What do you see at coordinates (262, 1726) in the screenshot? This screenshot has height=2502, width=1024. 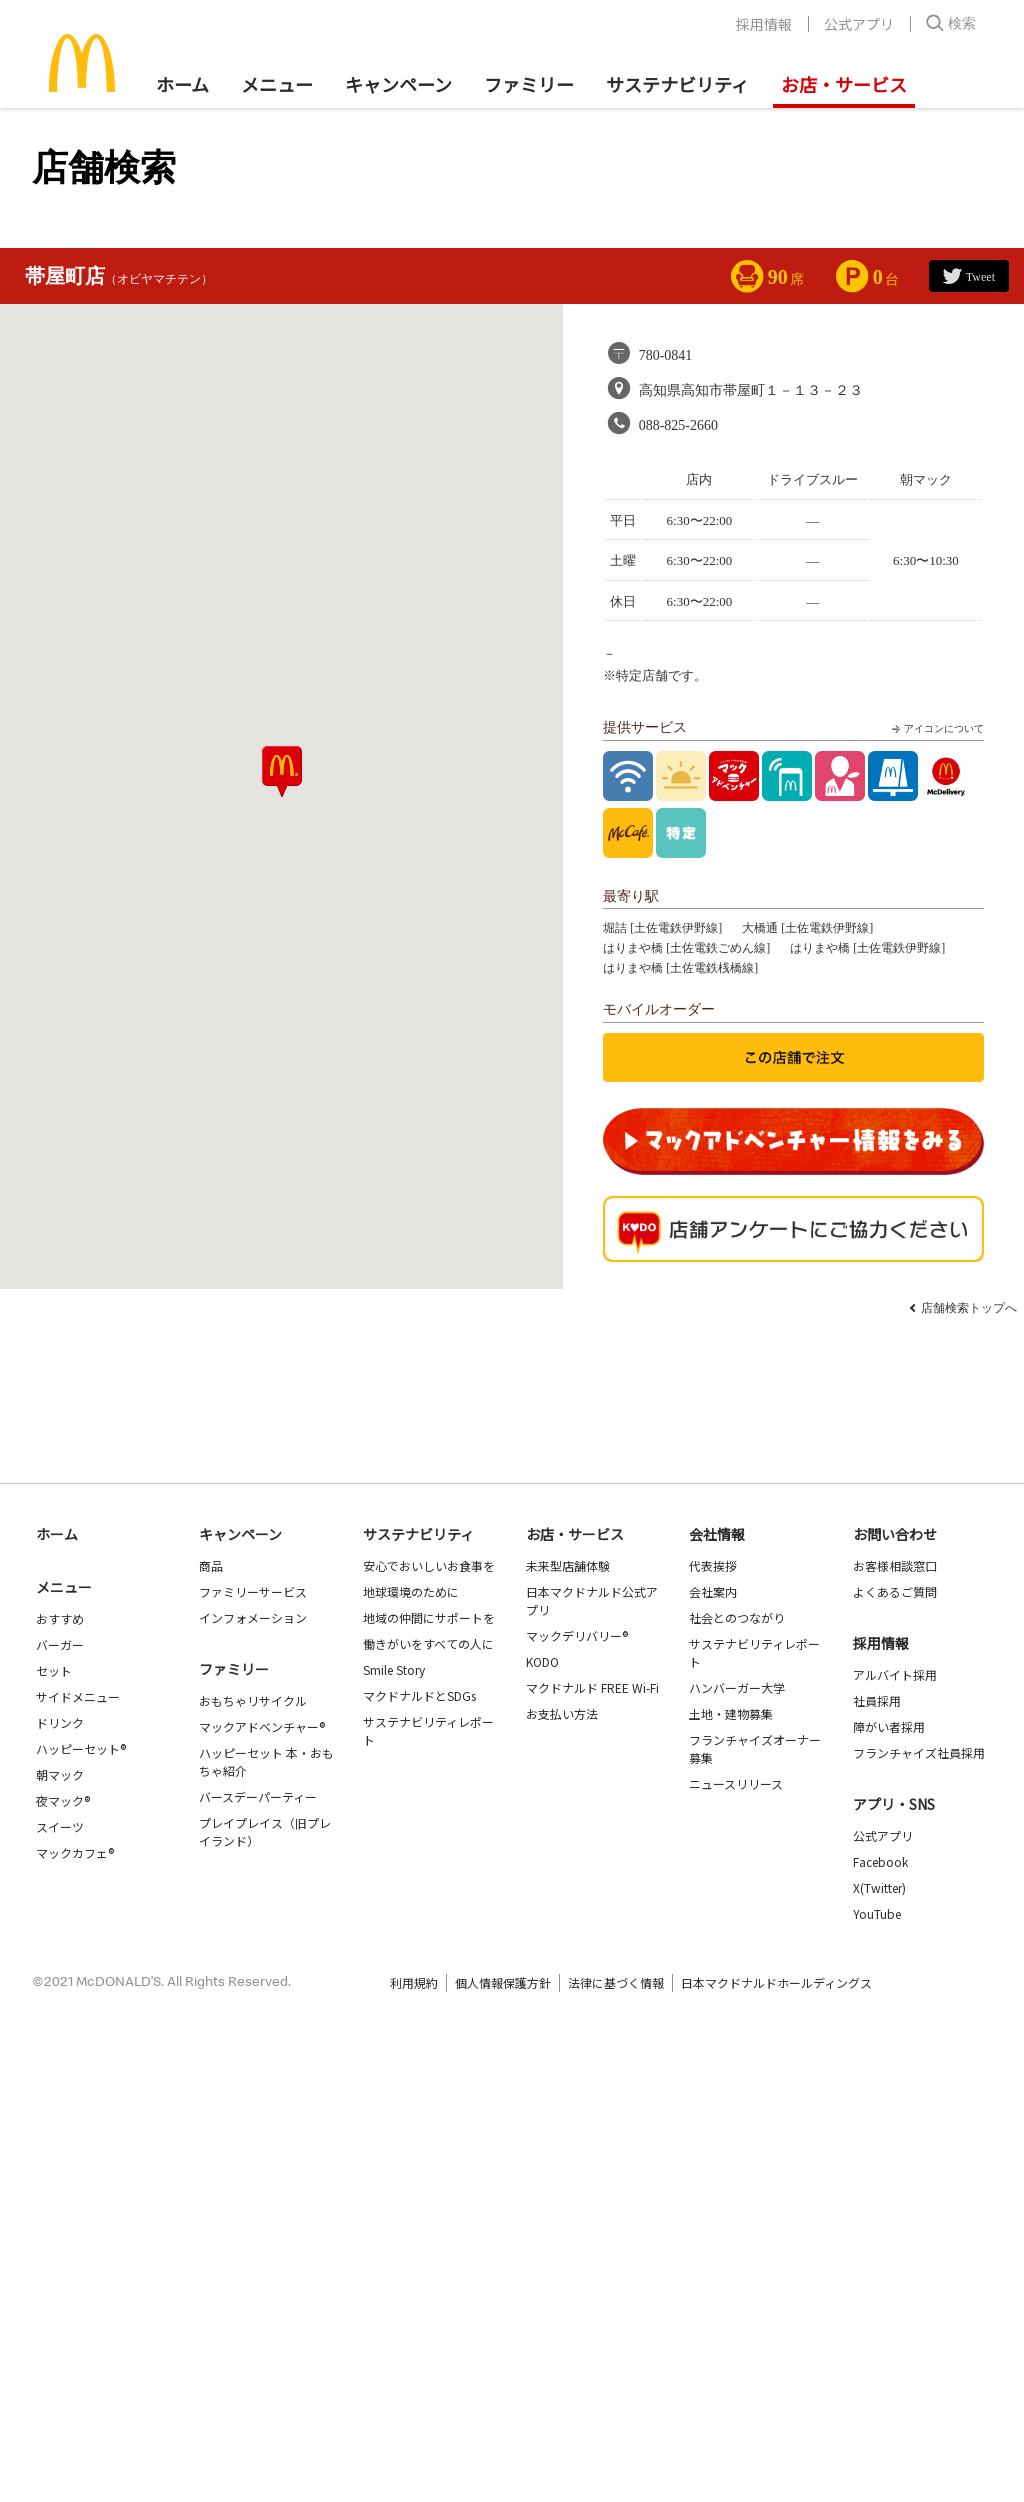 I see `マックアドベンチャー®` at bounding box center [262, 1726].